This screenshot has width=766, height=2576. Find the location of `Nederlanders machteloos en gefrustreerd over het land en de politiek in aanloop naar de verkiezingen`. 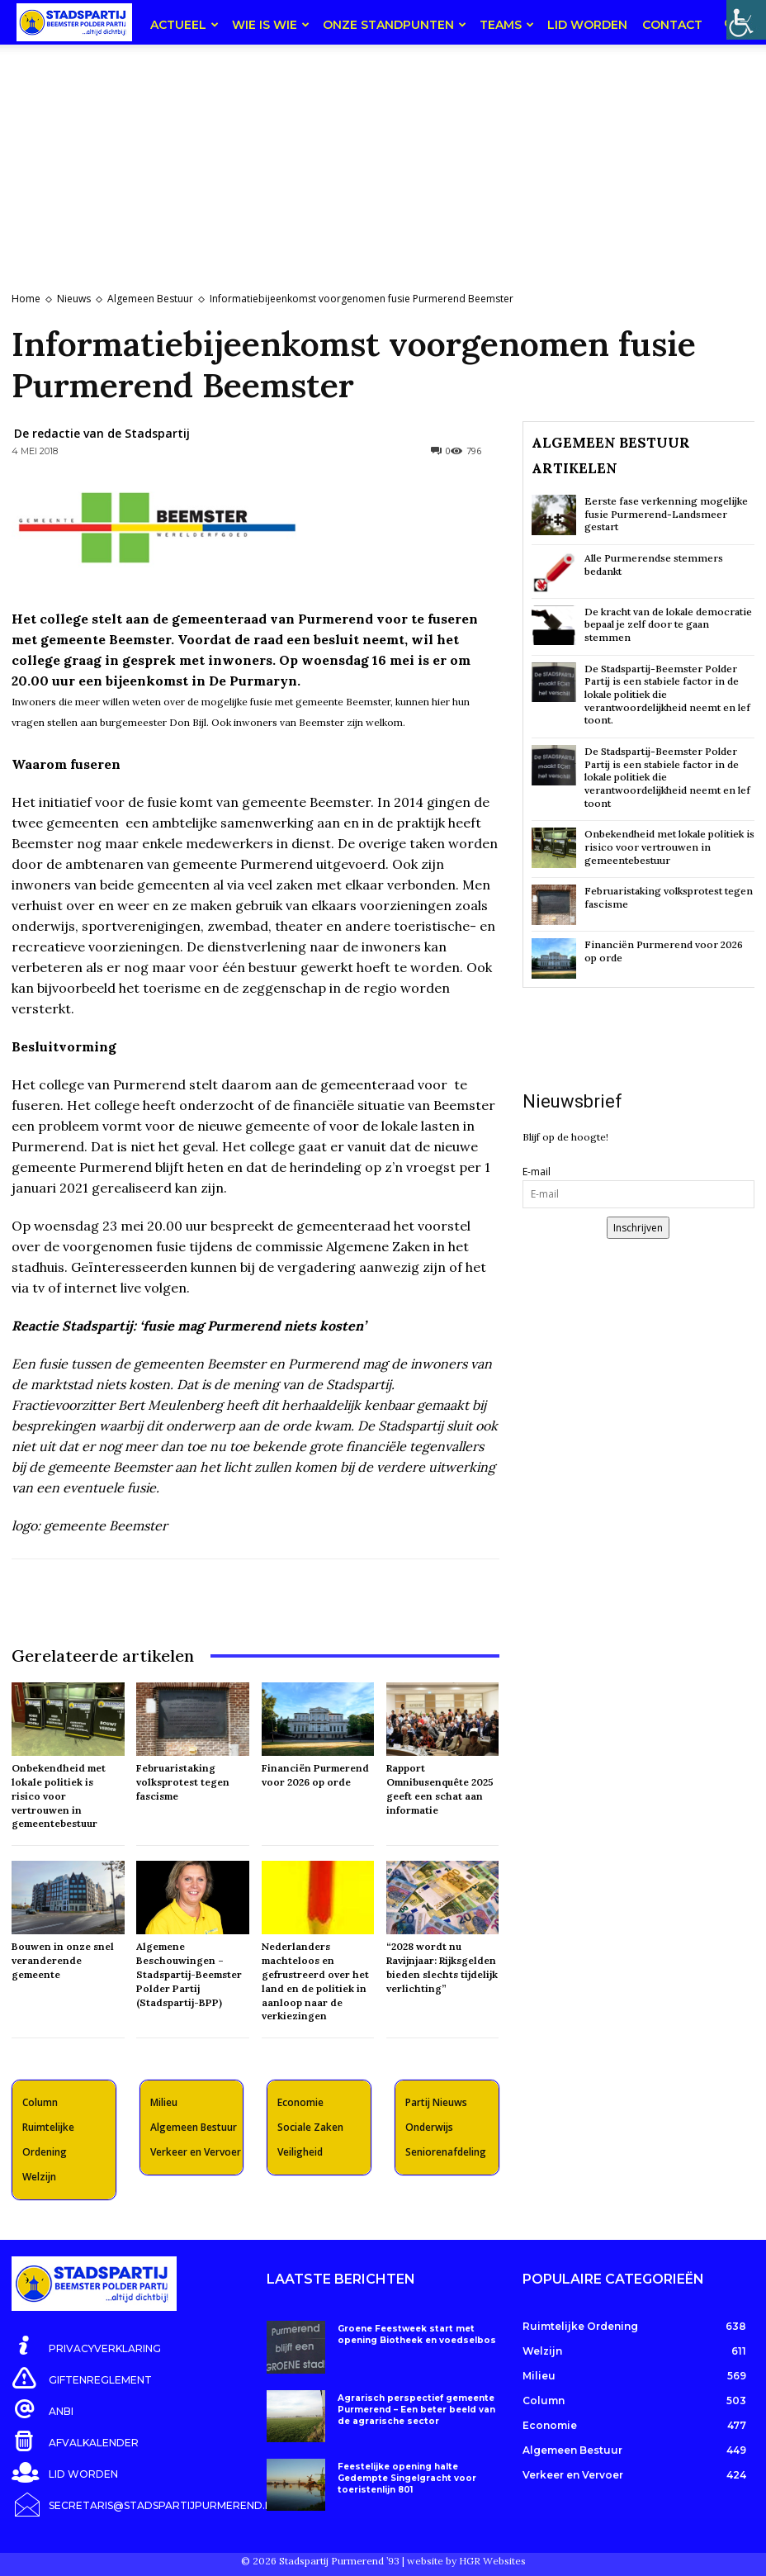

Nederlanders machteloos en gefrustreerd over het land en de politiek in aanloop naar de verkiezingen is located at coordinates (315, 1981).